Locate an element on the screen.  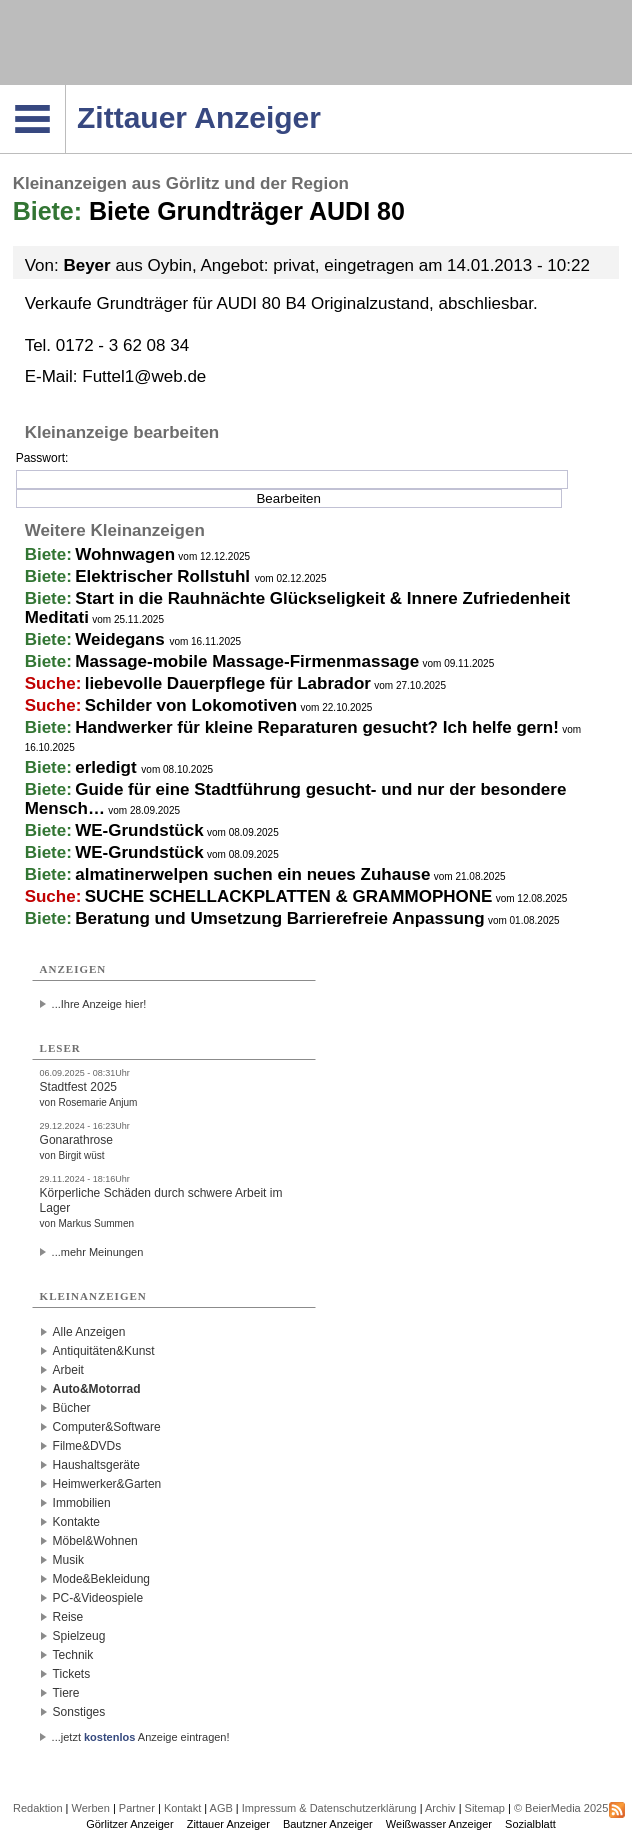
Weißwasser Anzeiger is located at coordinates (439, 1824).